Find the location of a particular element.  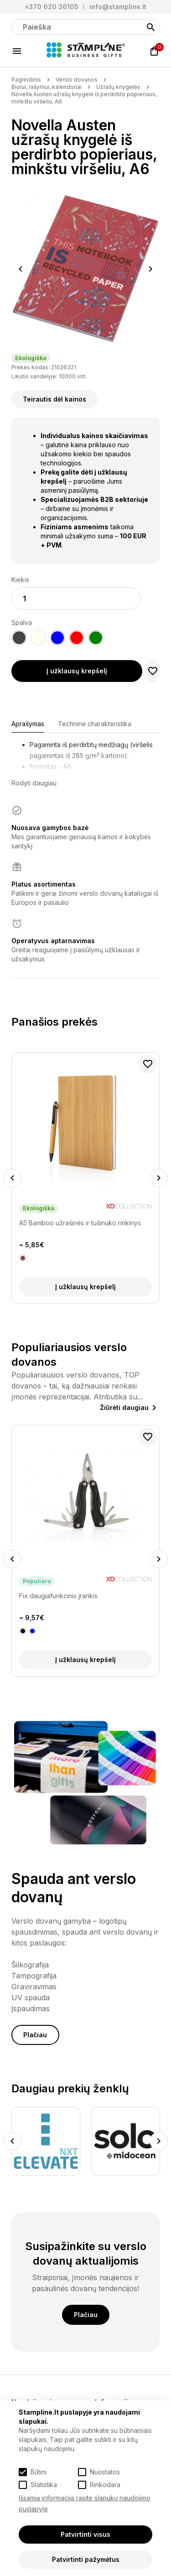

Techninė charakteristika is located at coordinates (94, 724).